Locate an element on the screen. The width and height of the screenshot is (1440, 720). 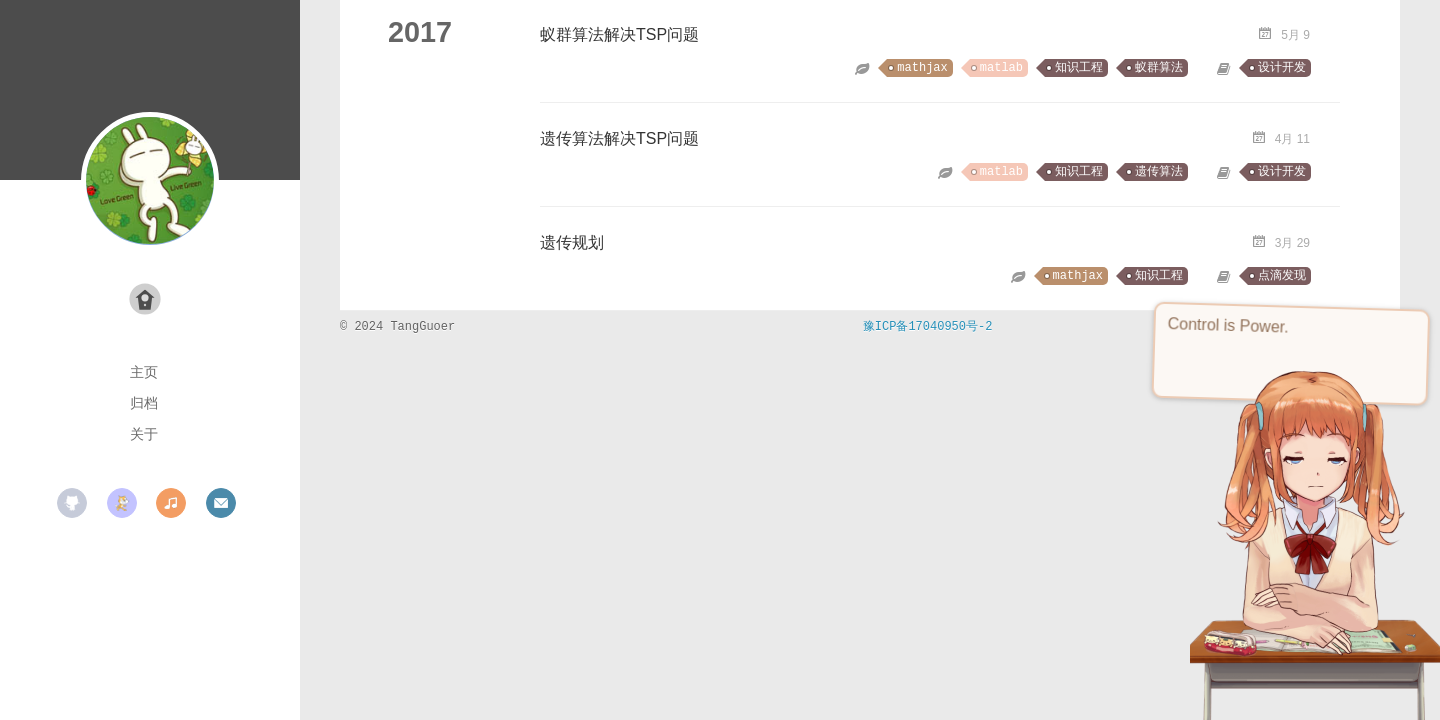
主页 is located at coordinates (144, 372).